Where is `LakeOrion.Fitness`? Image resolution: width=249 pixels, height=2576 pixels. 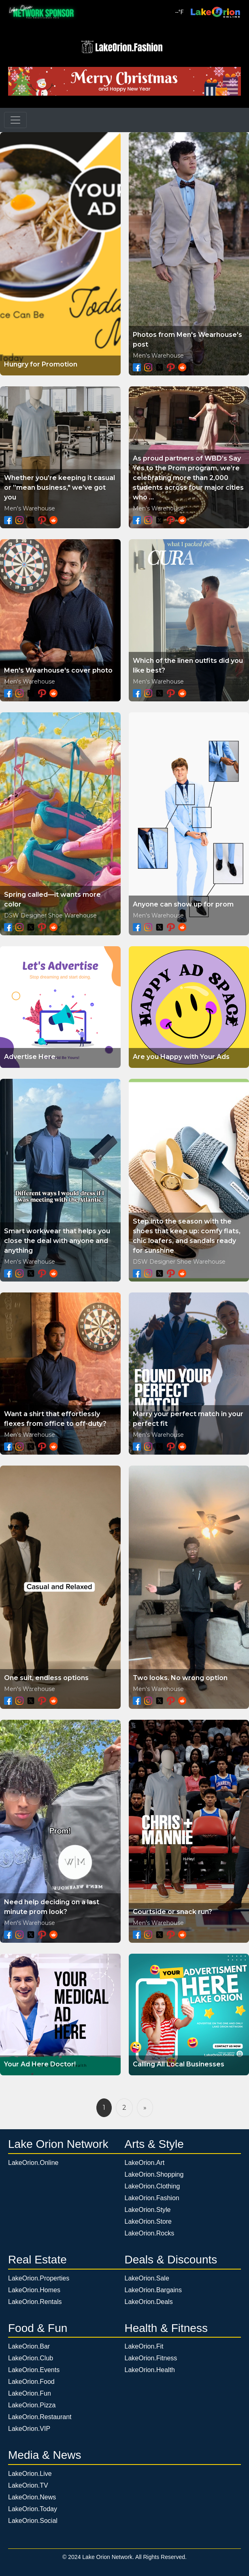 LakeOrion.Fitness is located at coordinates (151, 2358).